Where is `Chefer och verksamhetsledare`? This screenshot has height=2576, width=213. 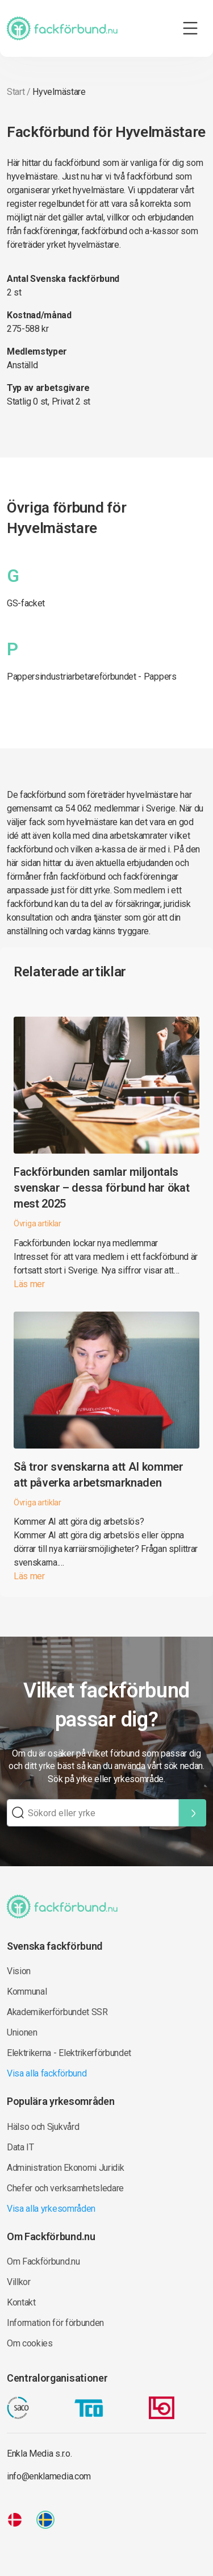
Chefer och verksamhetsledare is located at coordinates (65, 2188).